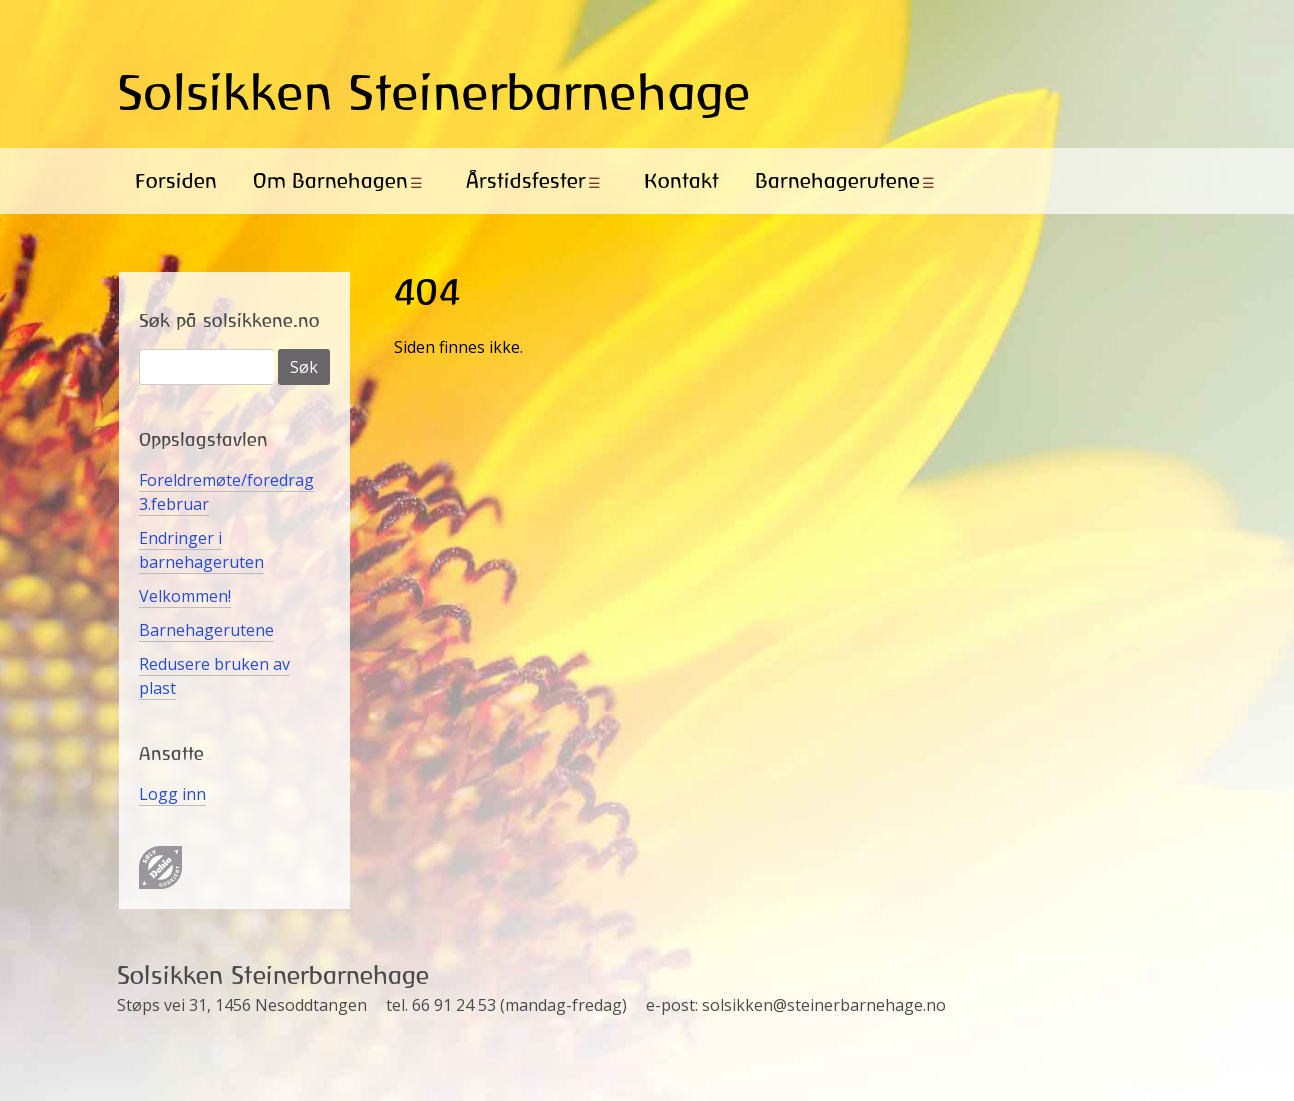 This screenshot has width=1294, height=1101. What do you see at coordinates (185, 596) in the screenshot?
I see `Velkommen!` at bounding box center [185, 596].